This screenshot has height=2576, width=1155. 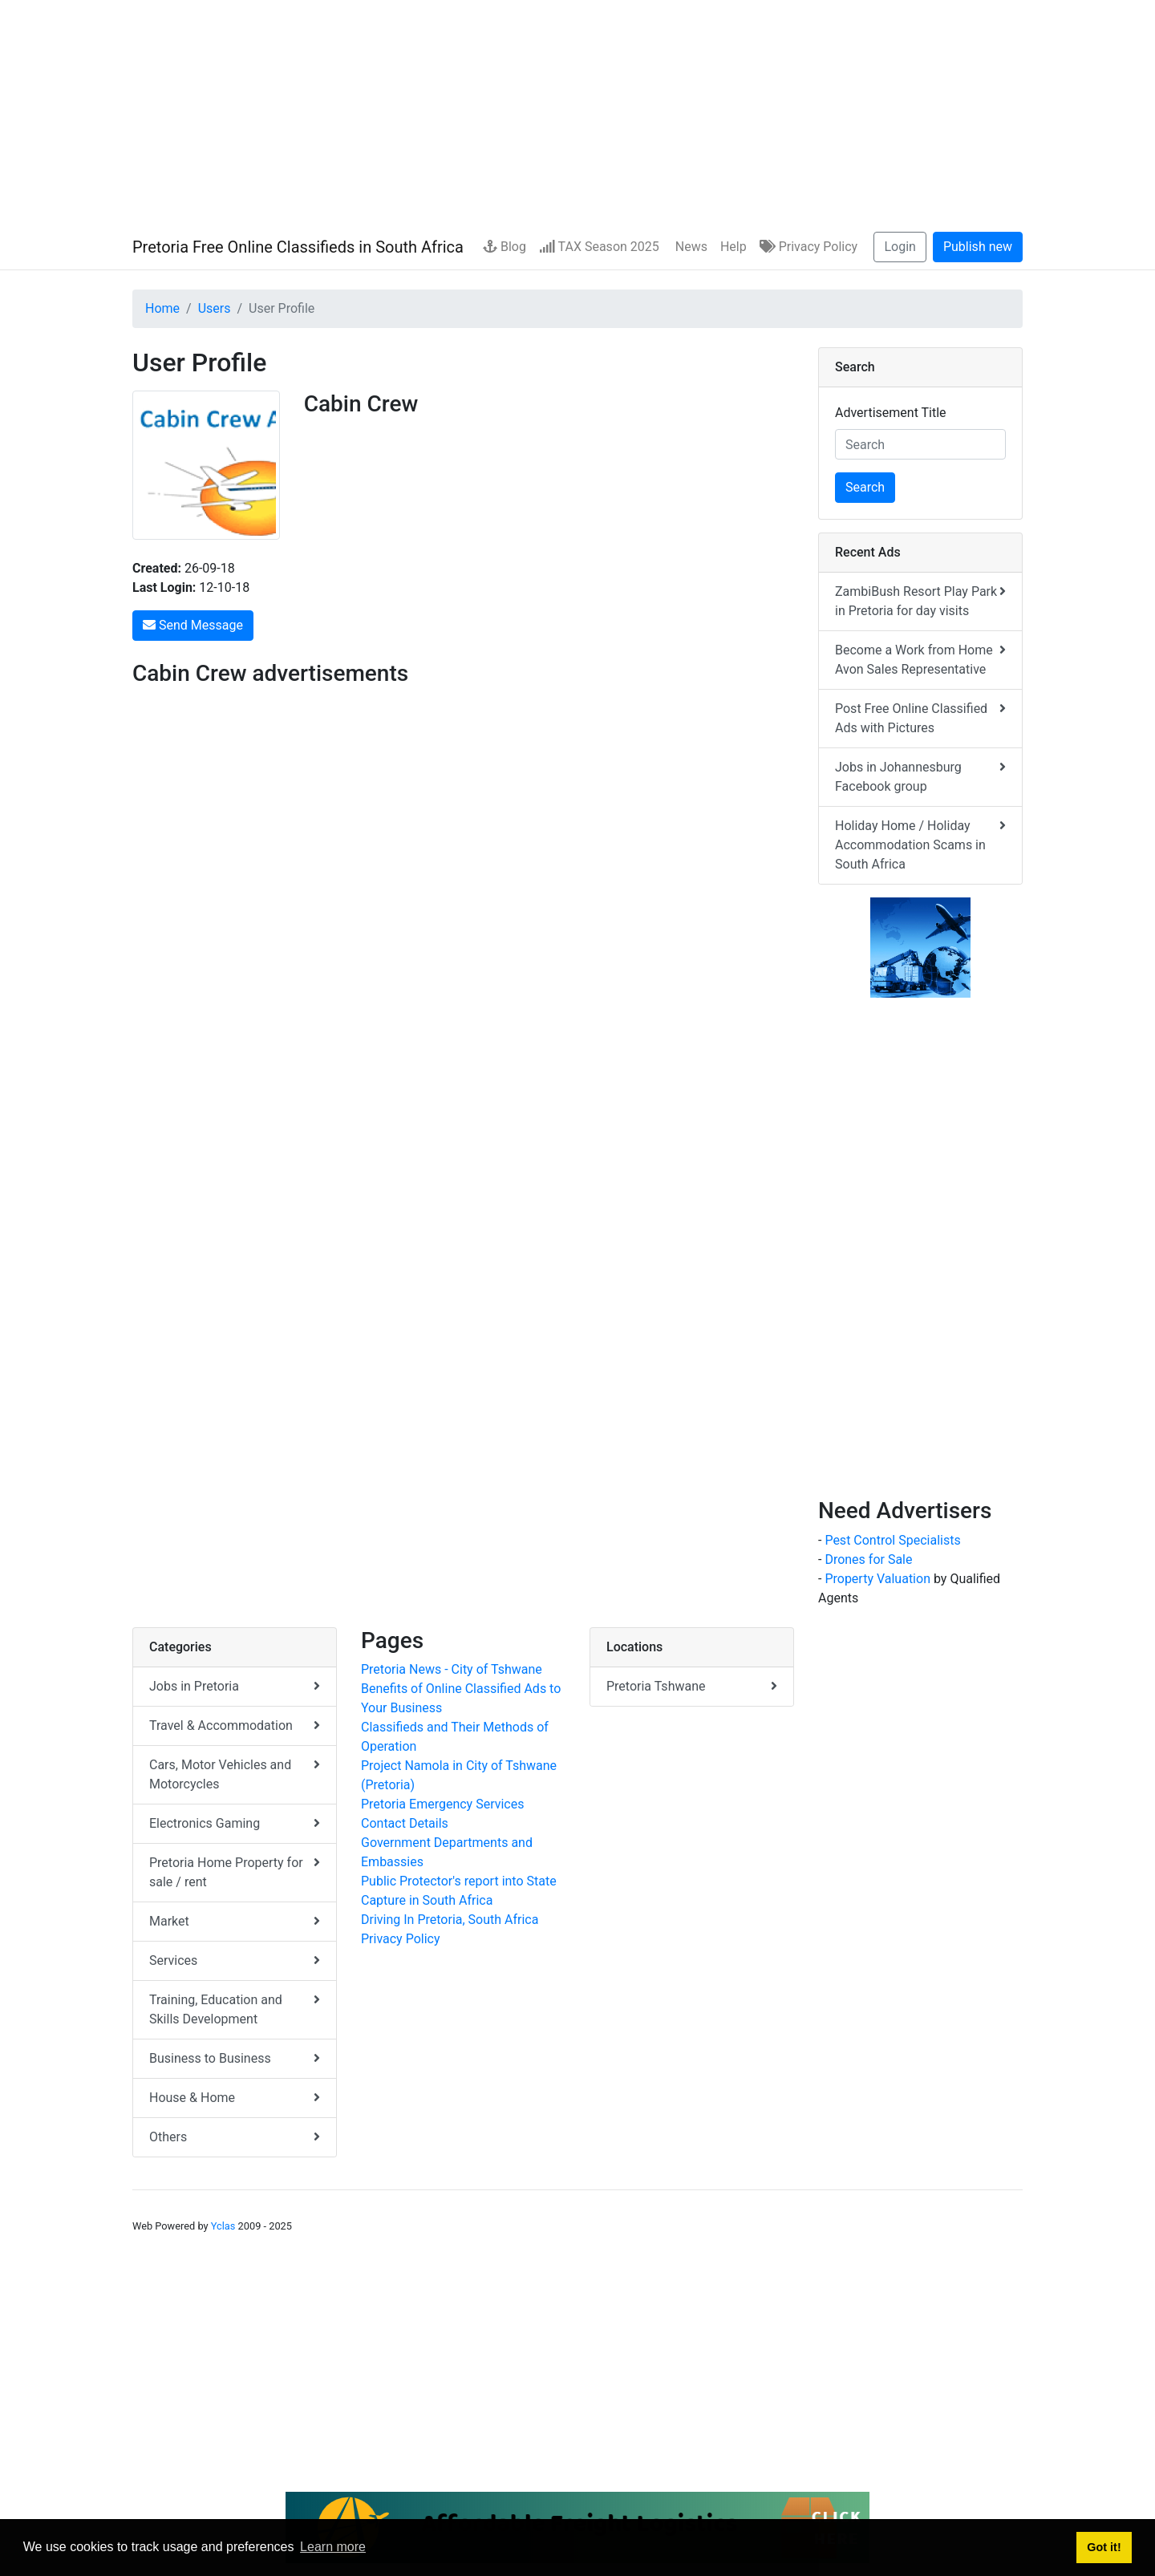 I want to click on Publish new, so click(x=977, y=246).